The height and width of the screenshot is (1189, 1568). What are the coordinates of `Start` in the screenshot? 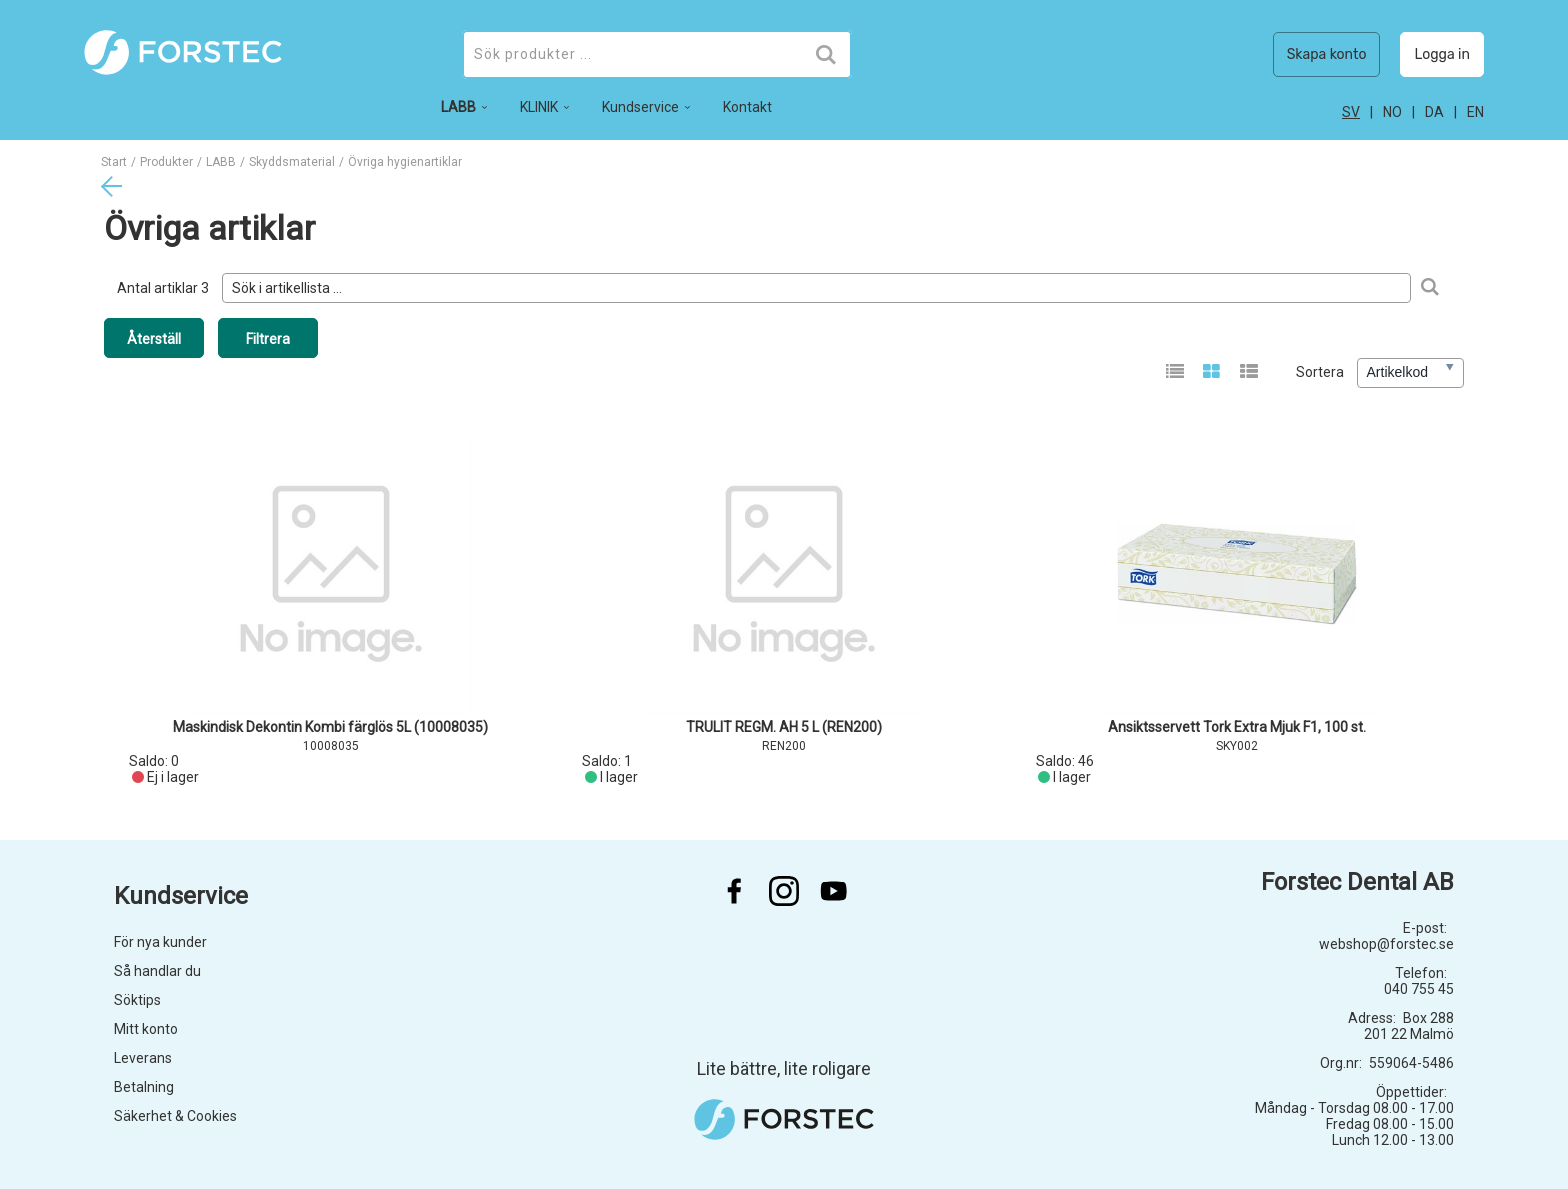 It's located at (114, 162).